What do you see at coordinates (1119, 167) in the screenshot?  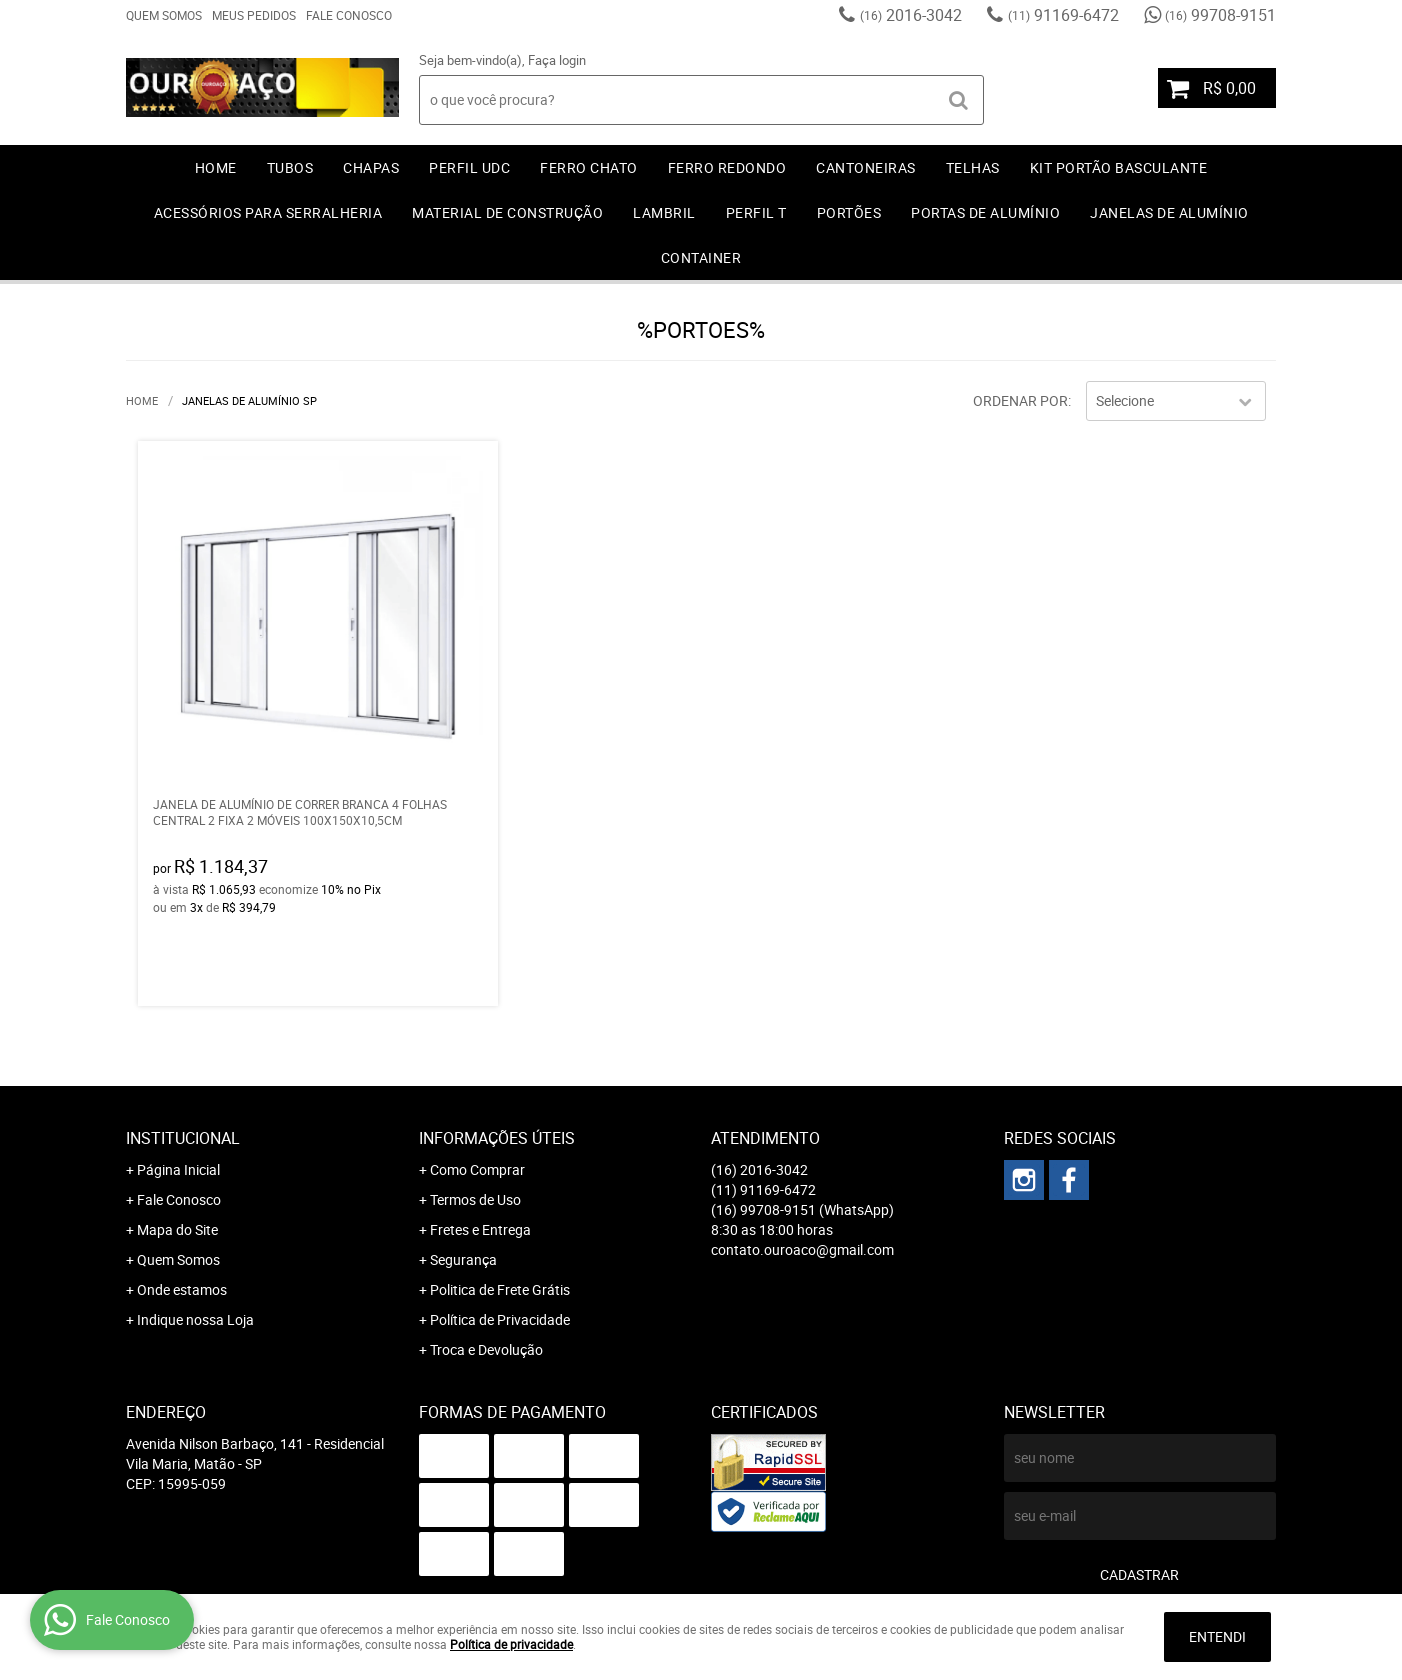 I see `KIT PORTÃO BASCULANTE` at bounding box center [1119, 167].